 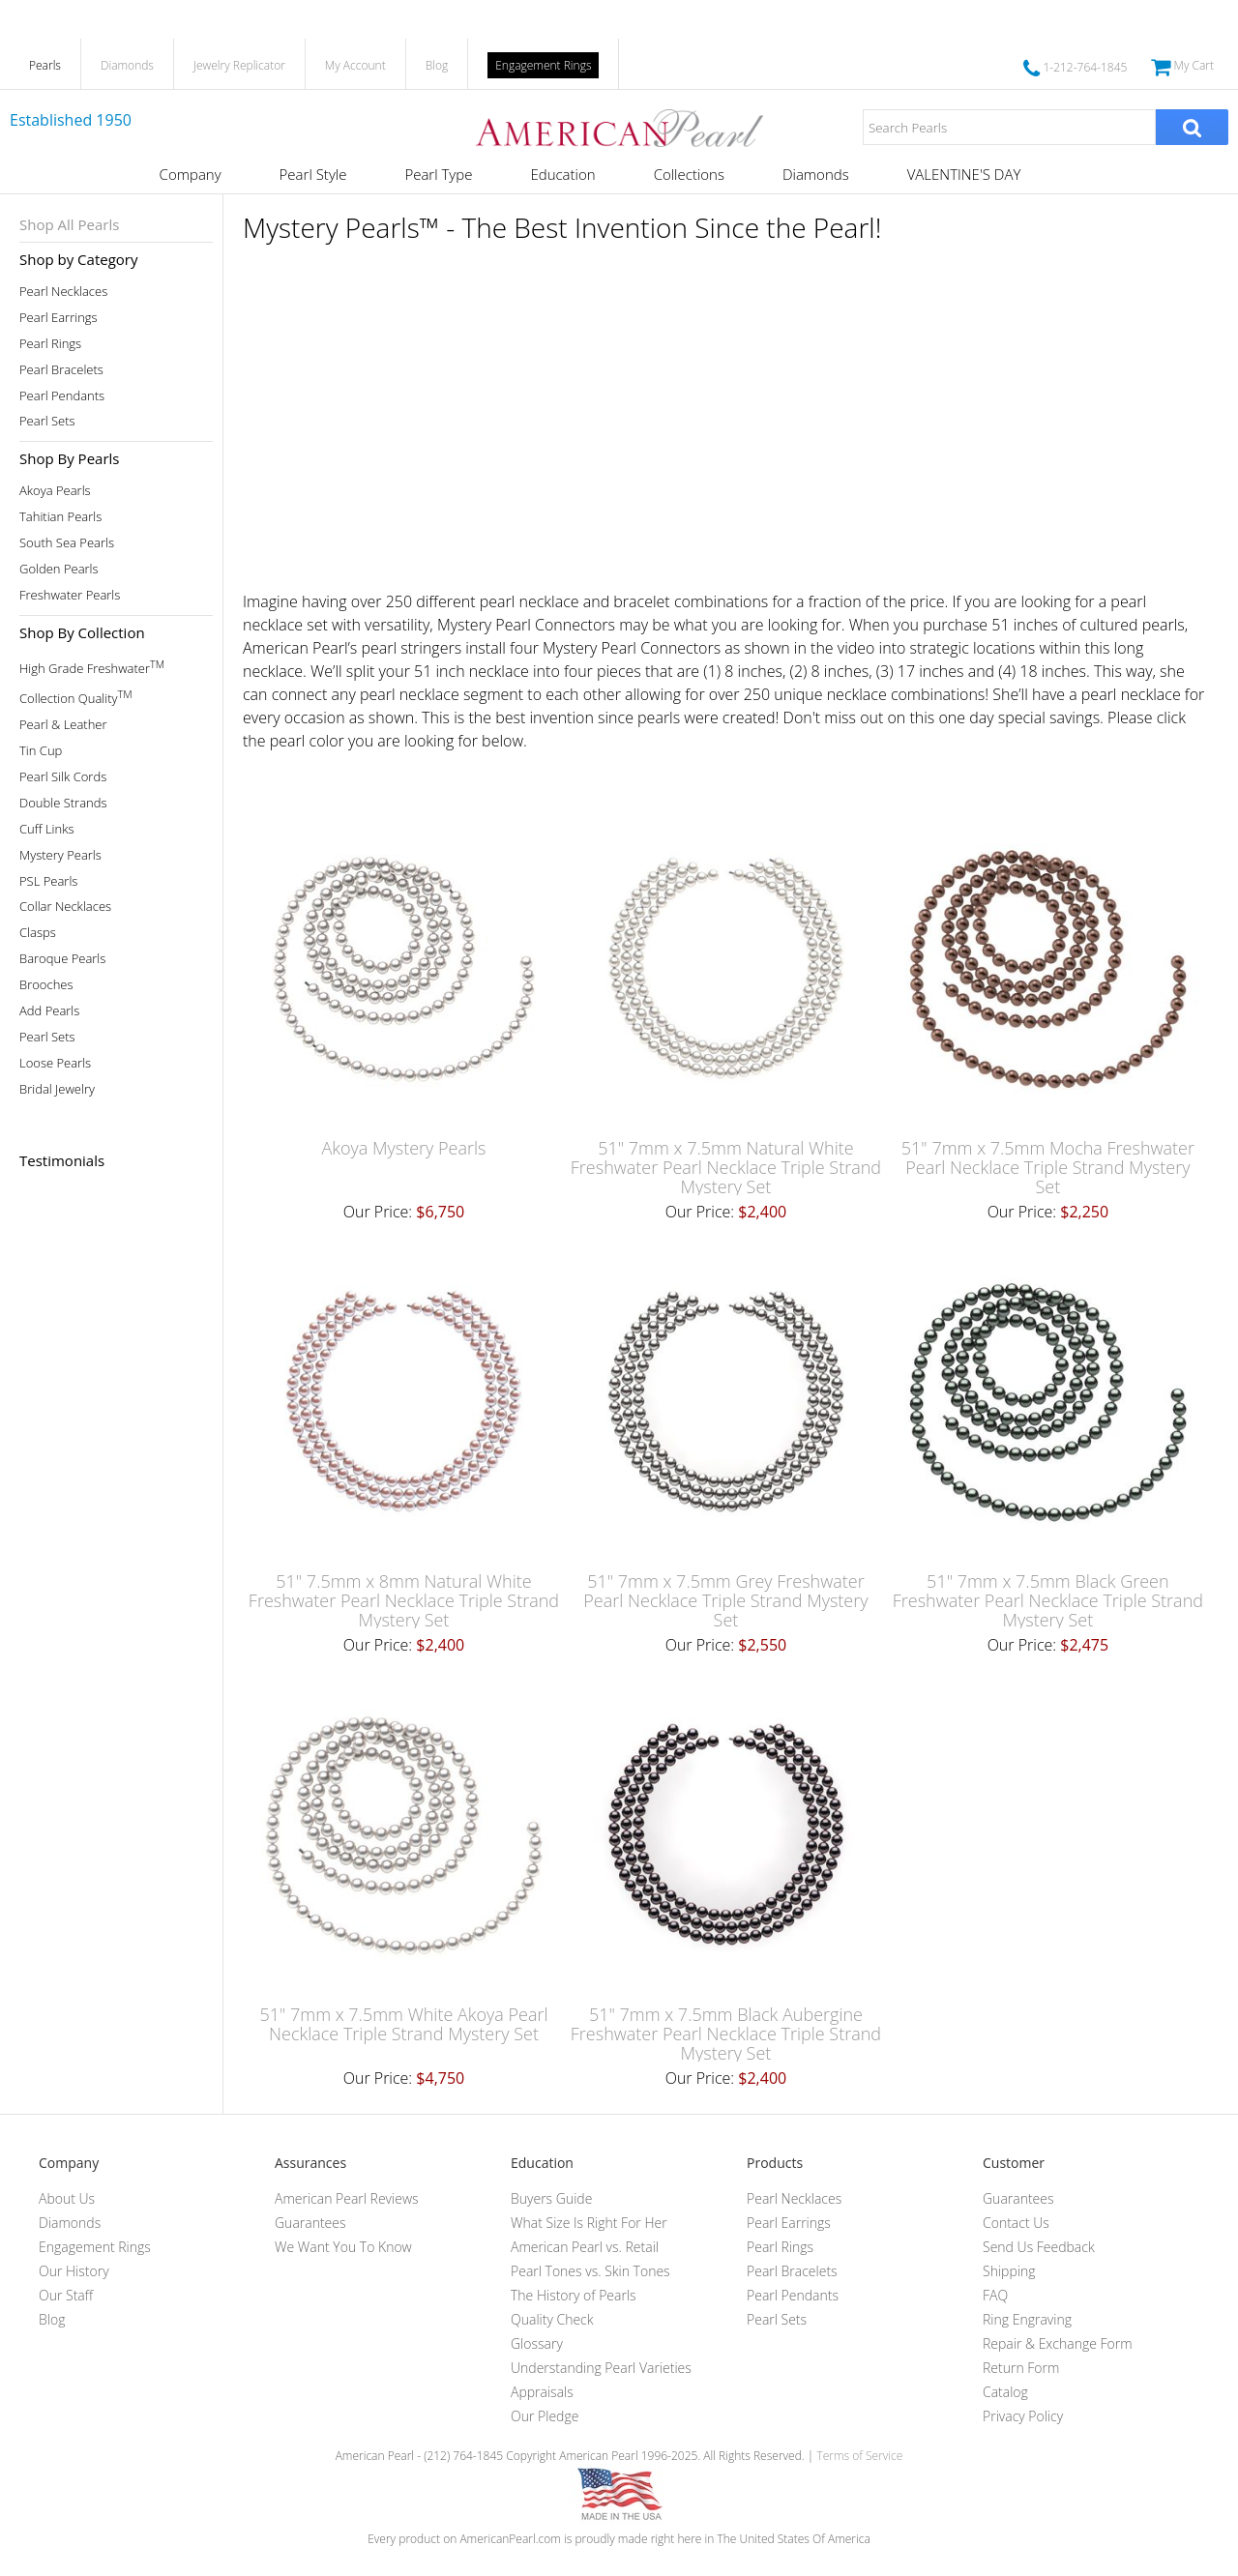 I want to click on High Grade Freshwater, so click(x=91, y=667).